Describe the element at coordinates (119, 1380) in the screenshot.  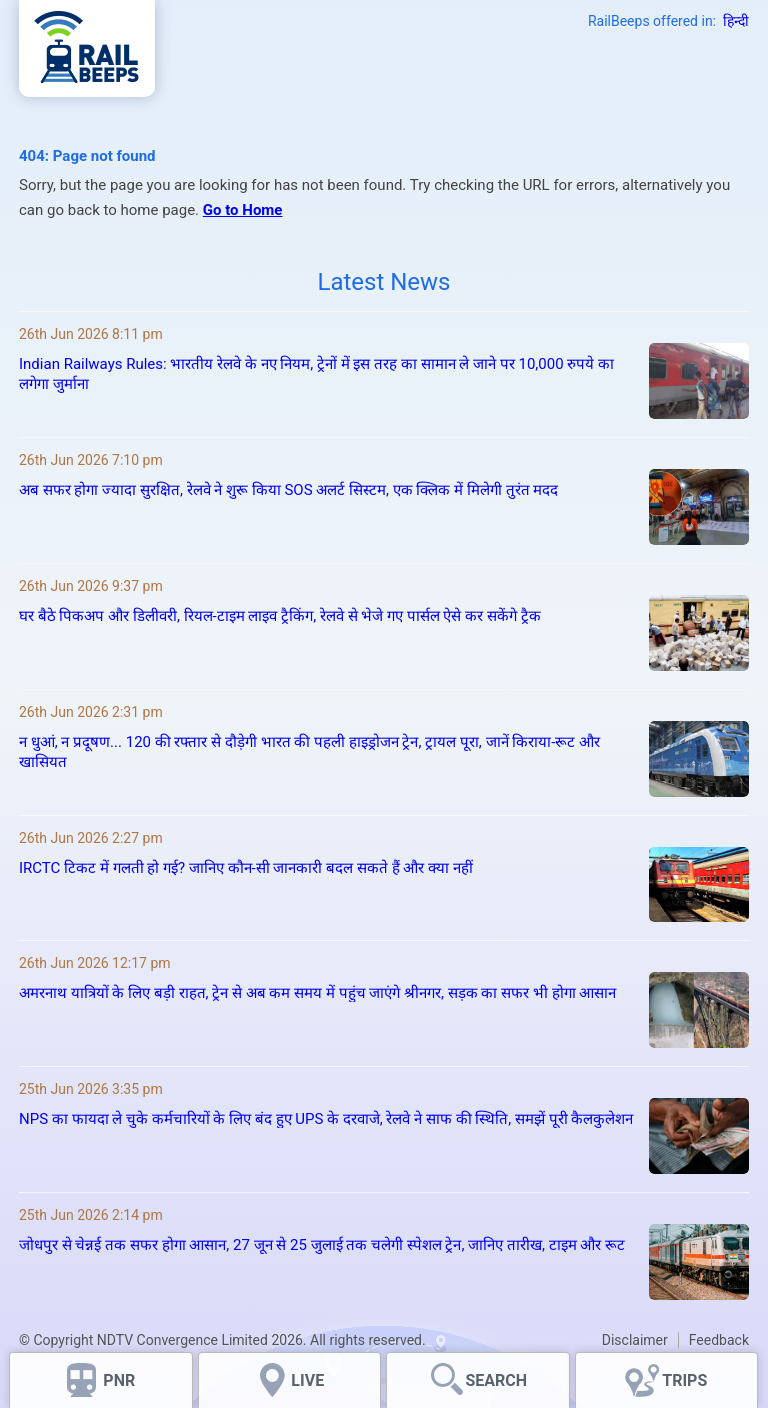
I see `PNR` at that location.